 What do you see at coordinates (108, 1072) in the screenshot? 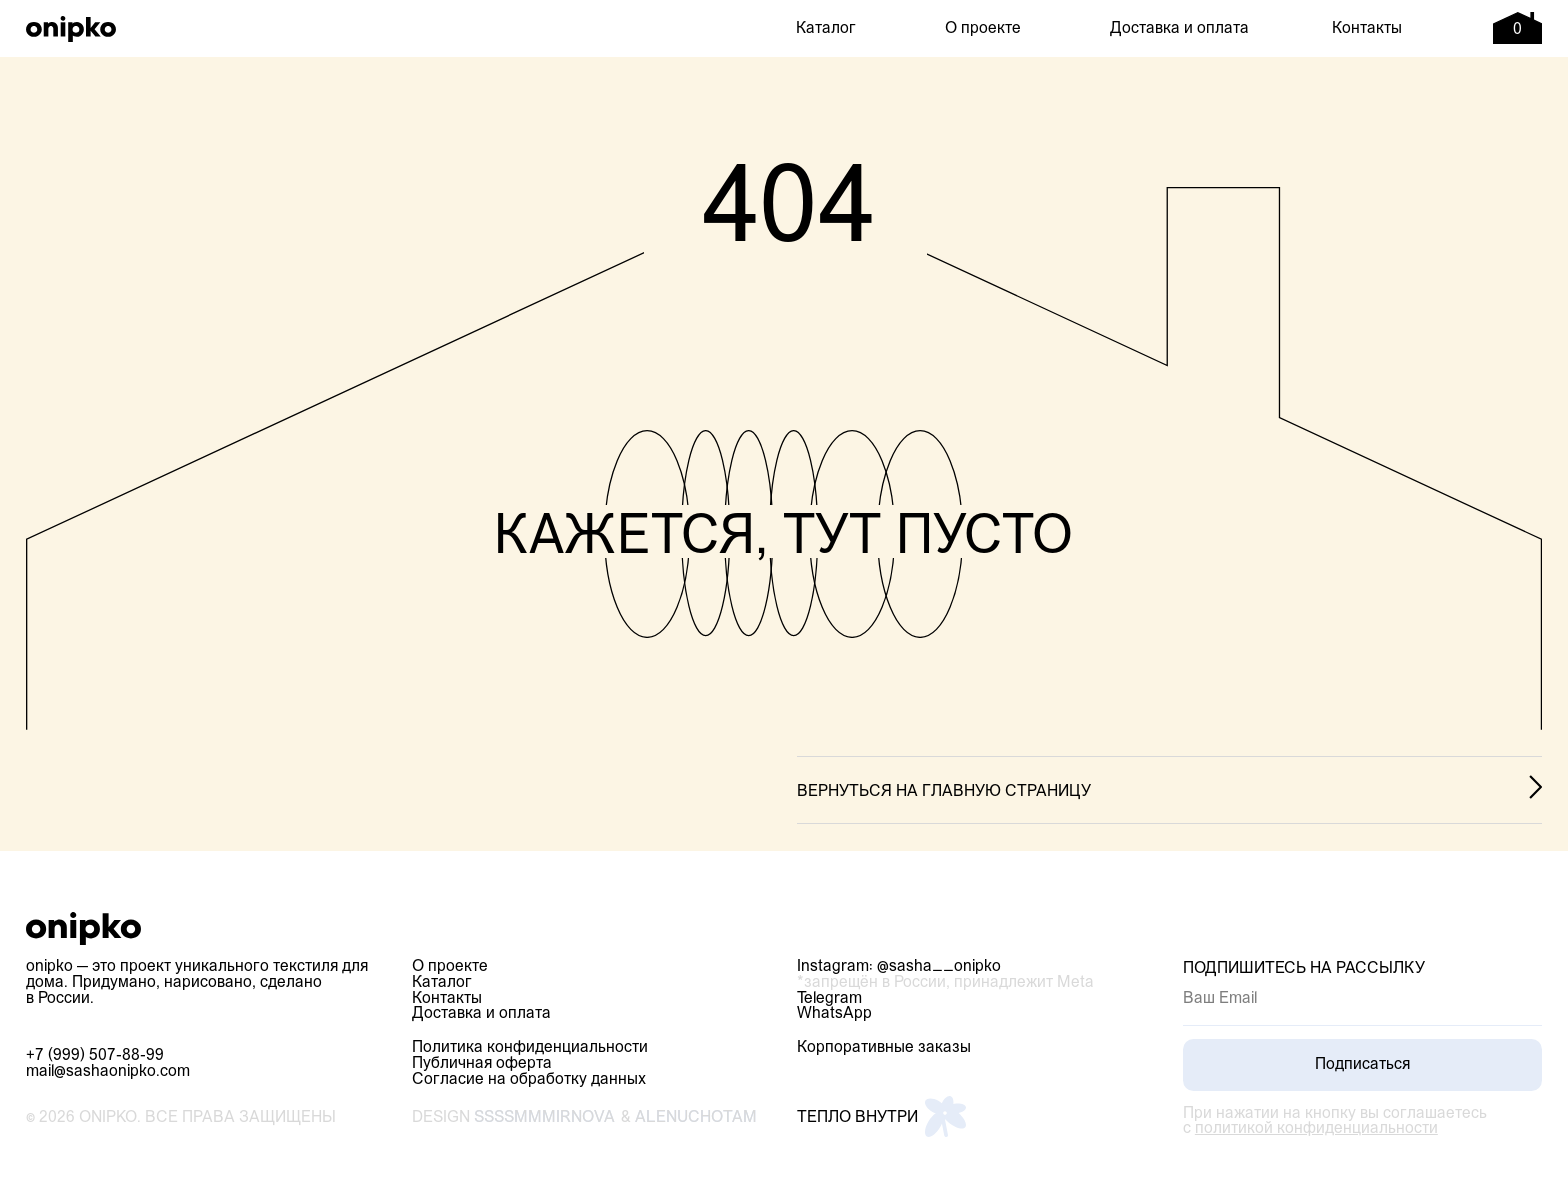
I see `mail@sashaonipko.com` at bounding box center [108, 1072].